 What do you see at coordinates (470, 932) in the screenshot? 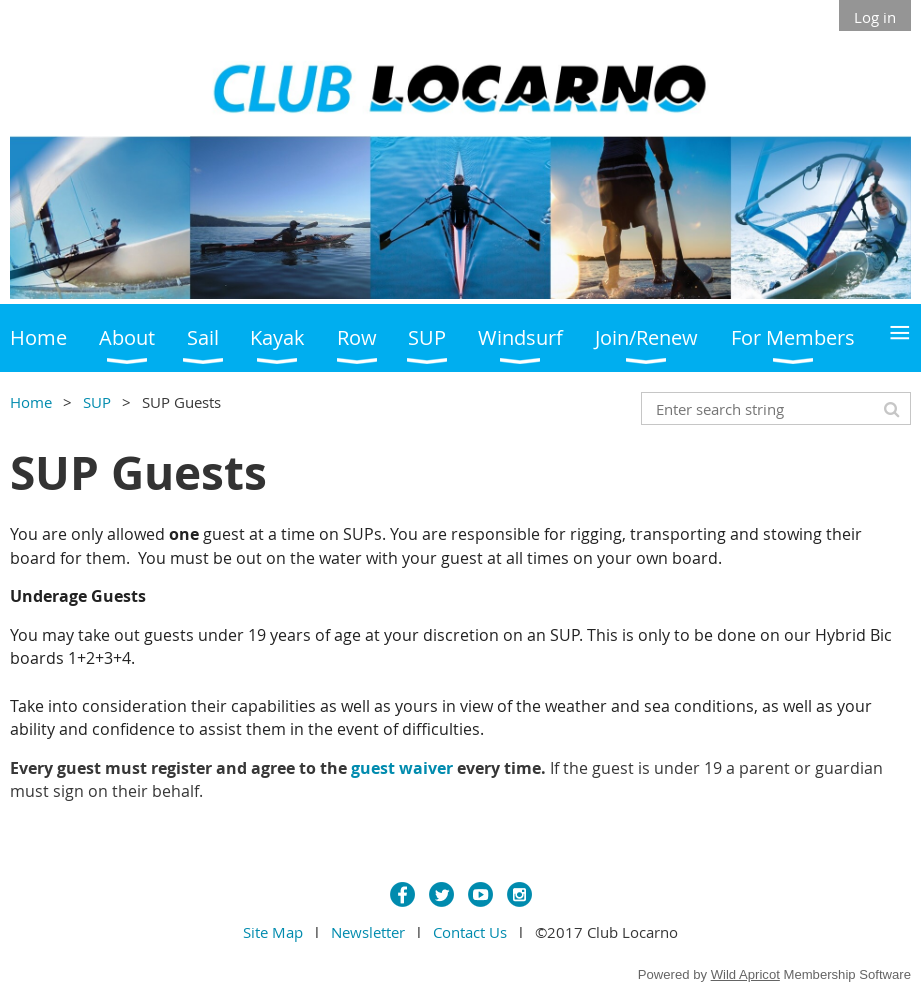
I see `Contact Us` at bounding box center [470, 932].